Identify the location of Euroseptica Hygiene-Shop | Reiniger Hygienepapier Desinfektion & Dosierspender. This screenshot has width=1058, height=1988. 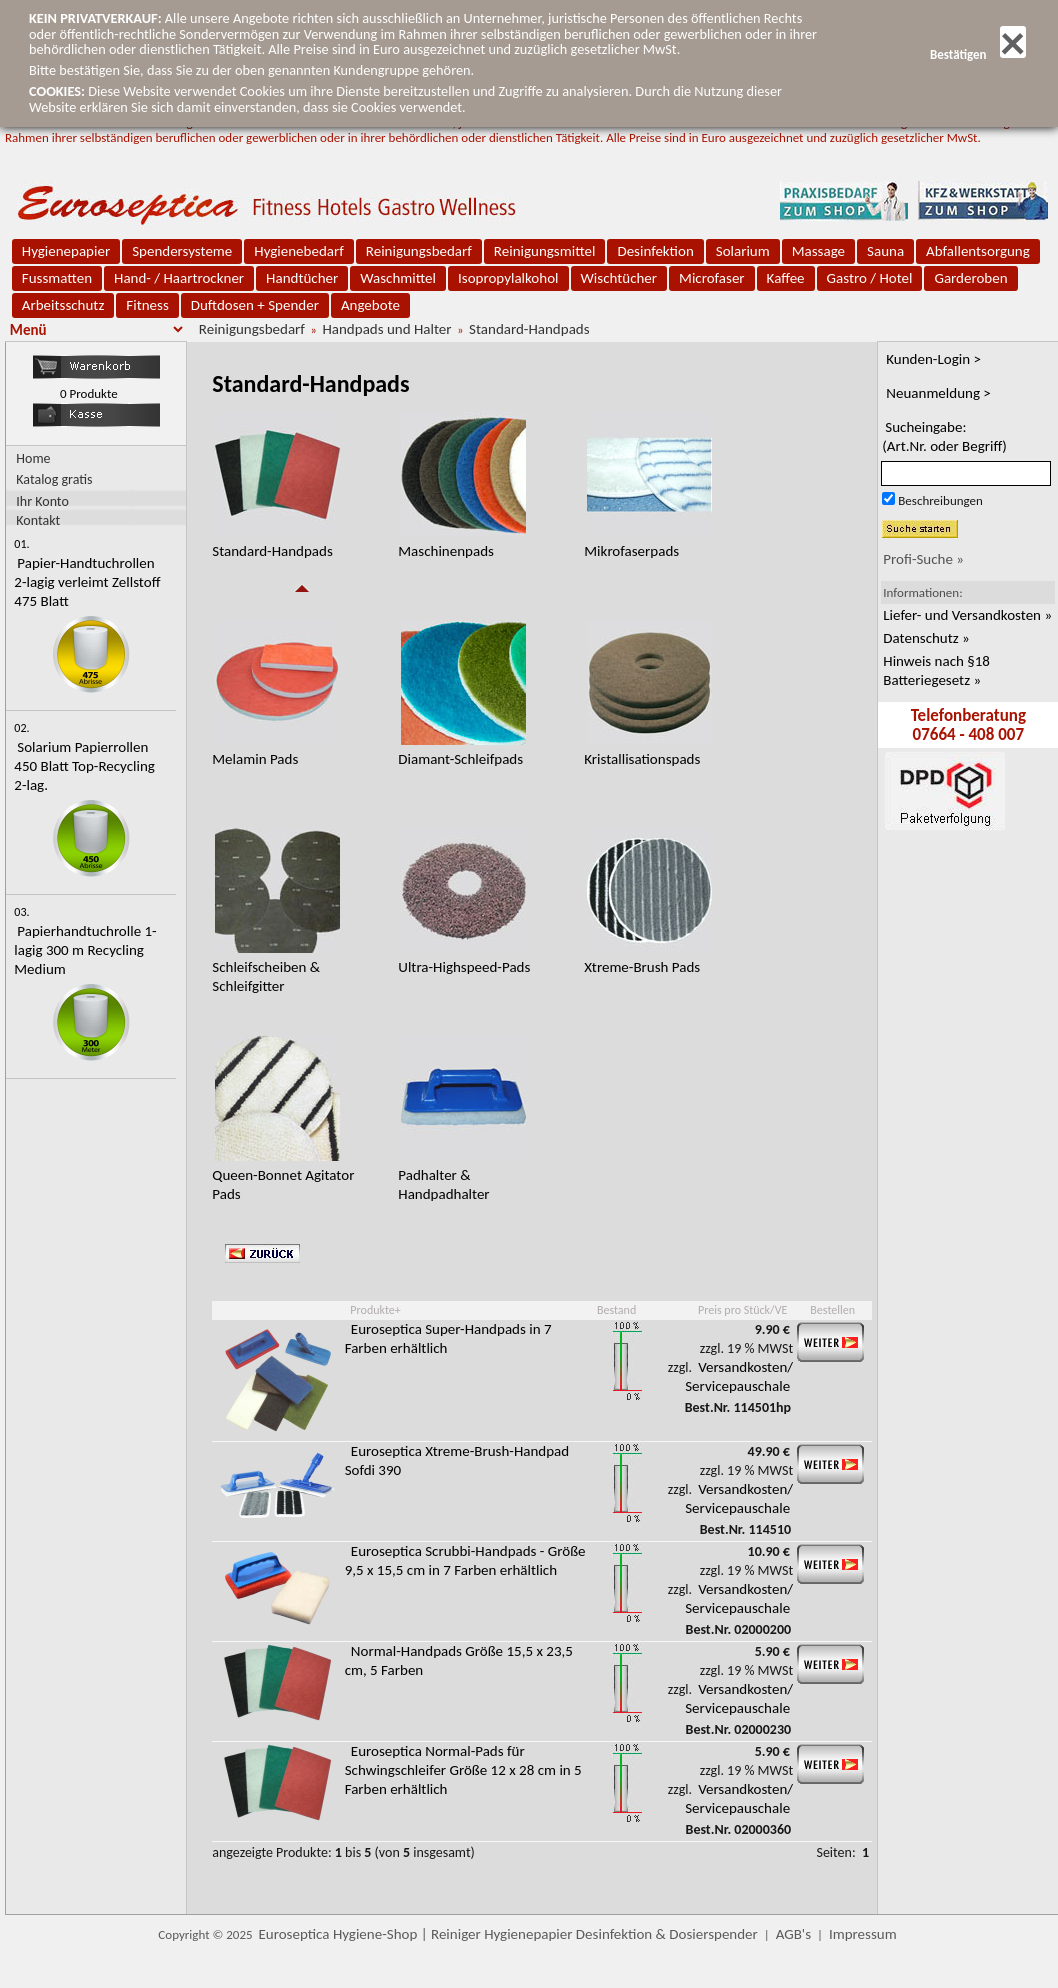
(508, 1934).